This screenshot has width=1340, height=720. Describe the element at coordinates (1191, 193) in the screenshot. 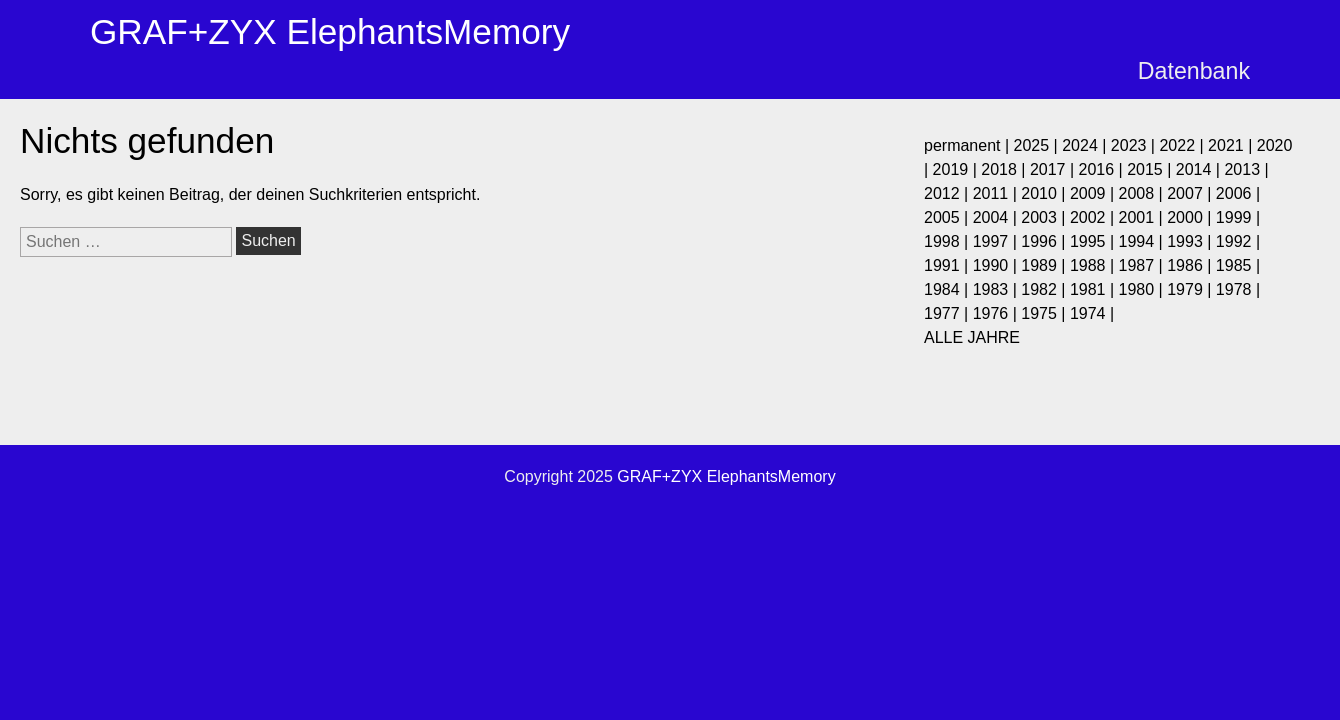

I see `2007 |` at that location.